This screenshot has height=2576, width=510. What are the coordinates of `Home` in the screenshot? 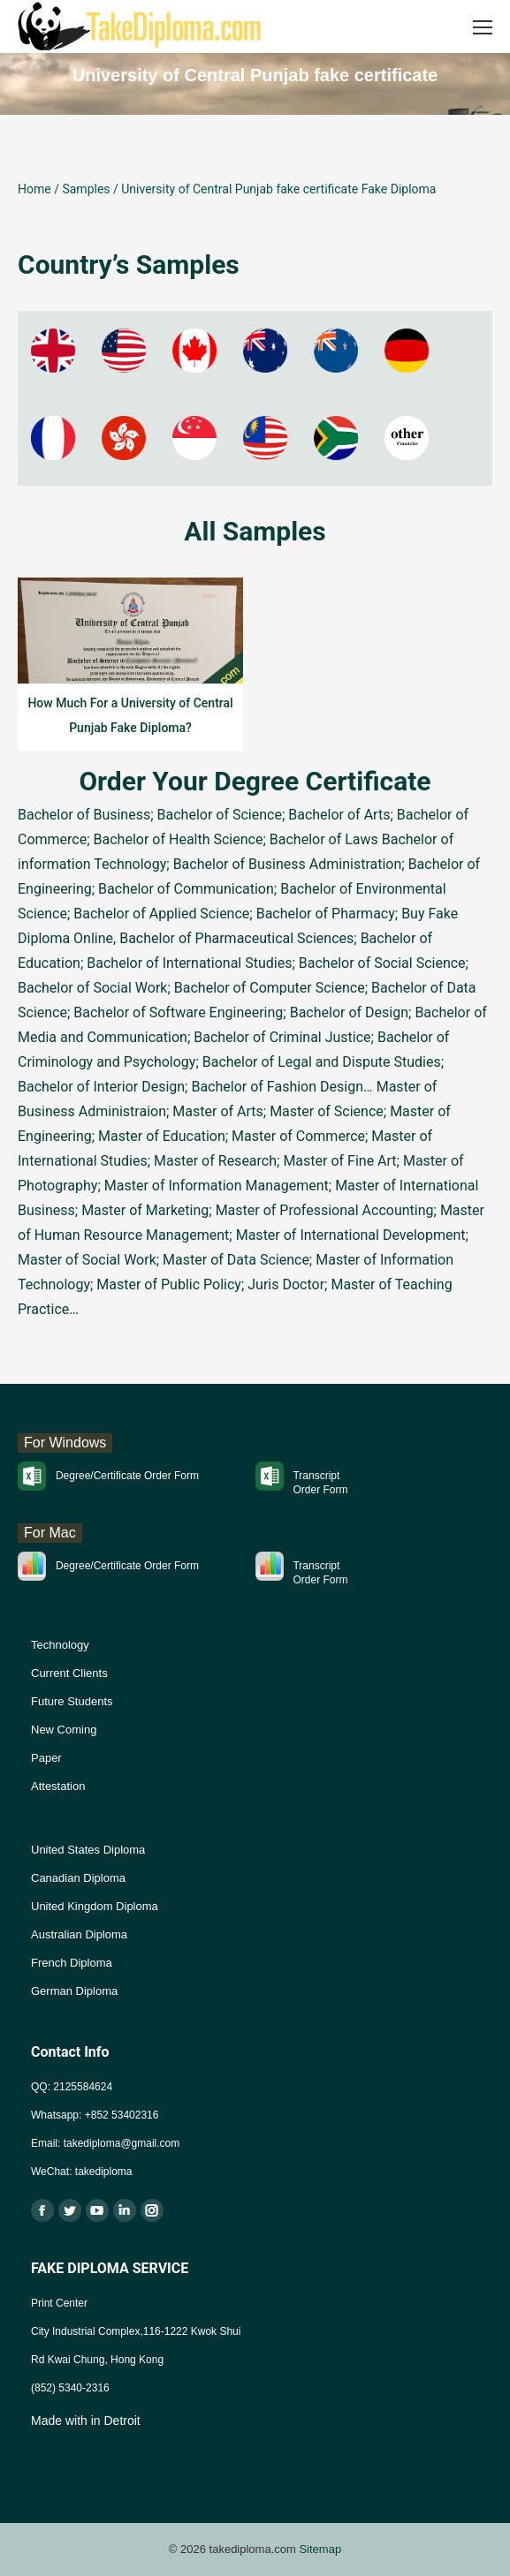 It's located at (34, 189).